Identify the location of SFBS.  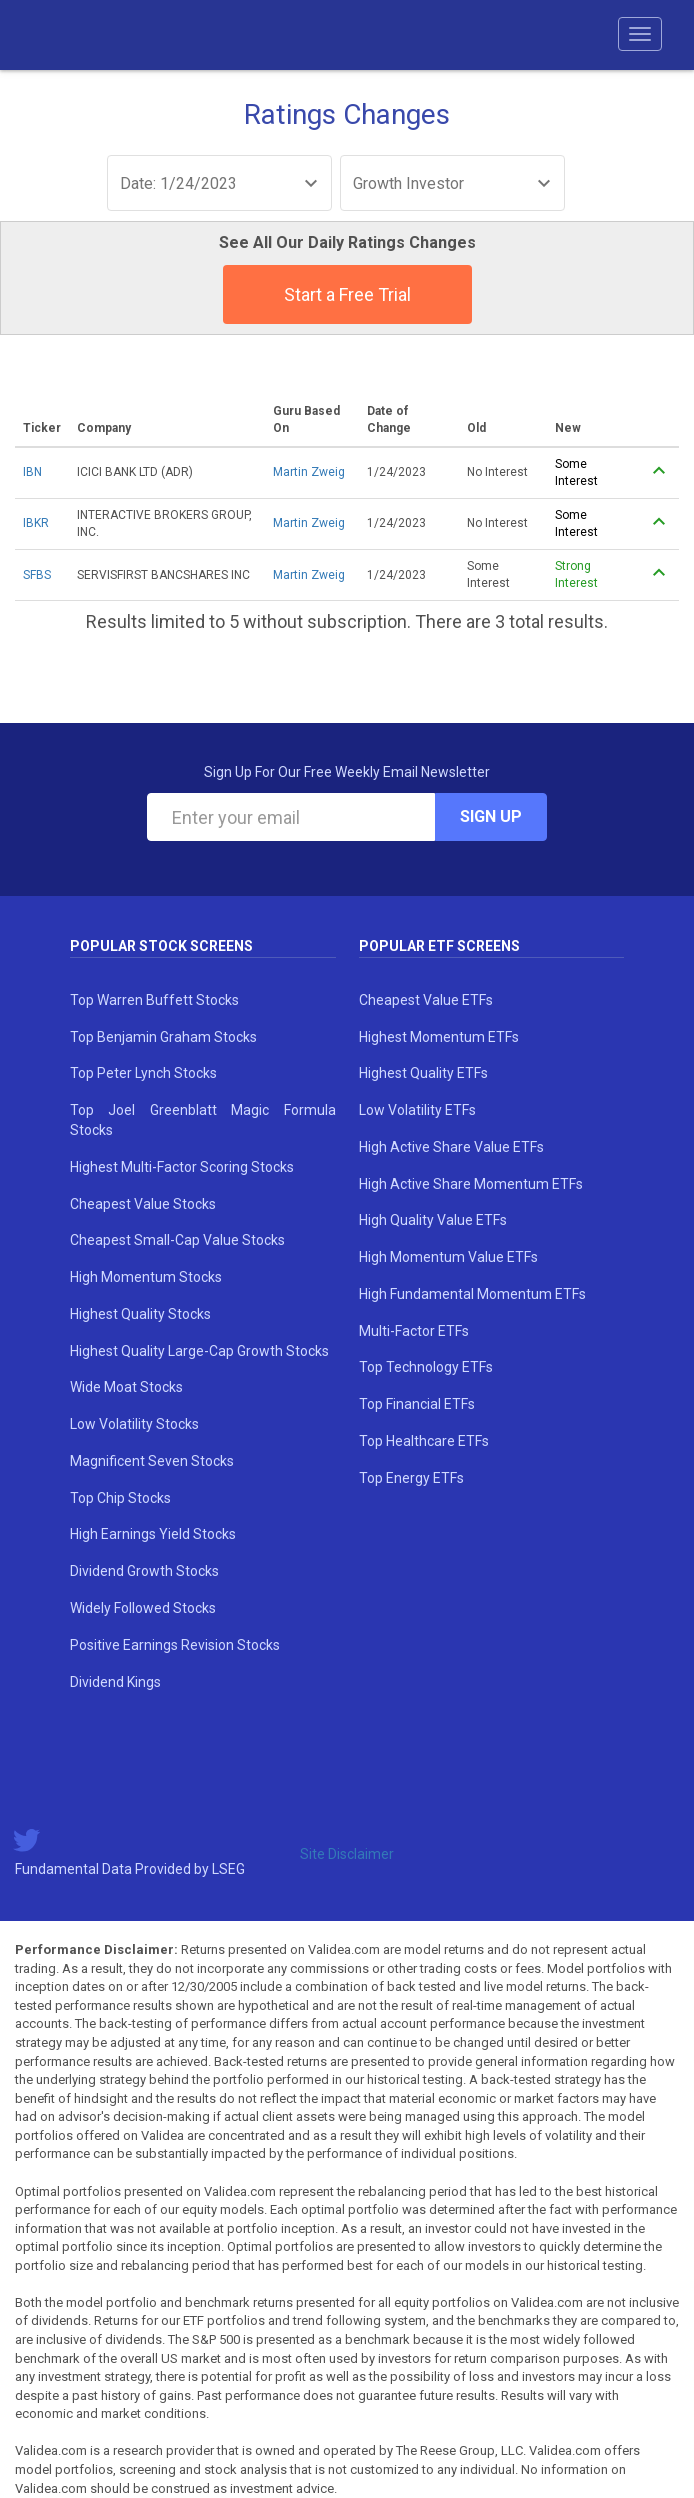
(37, 575).